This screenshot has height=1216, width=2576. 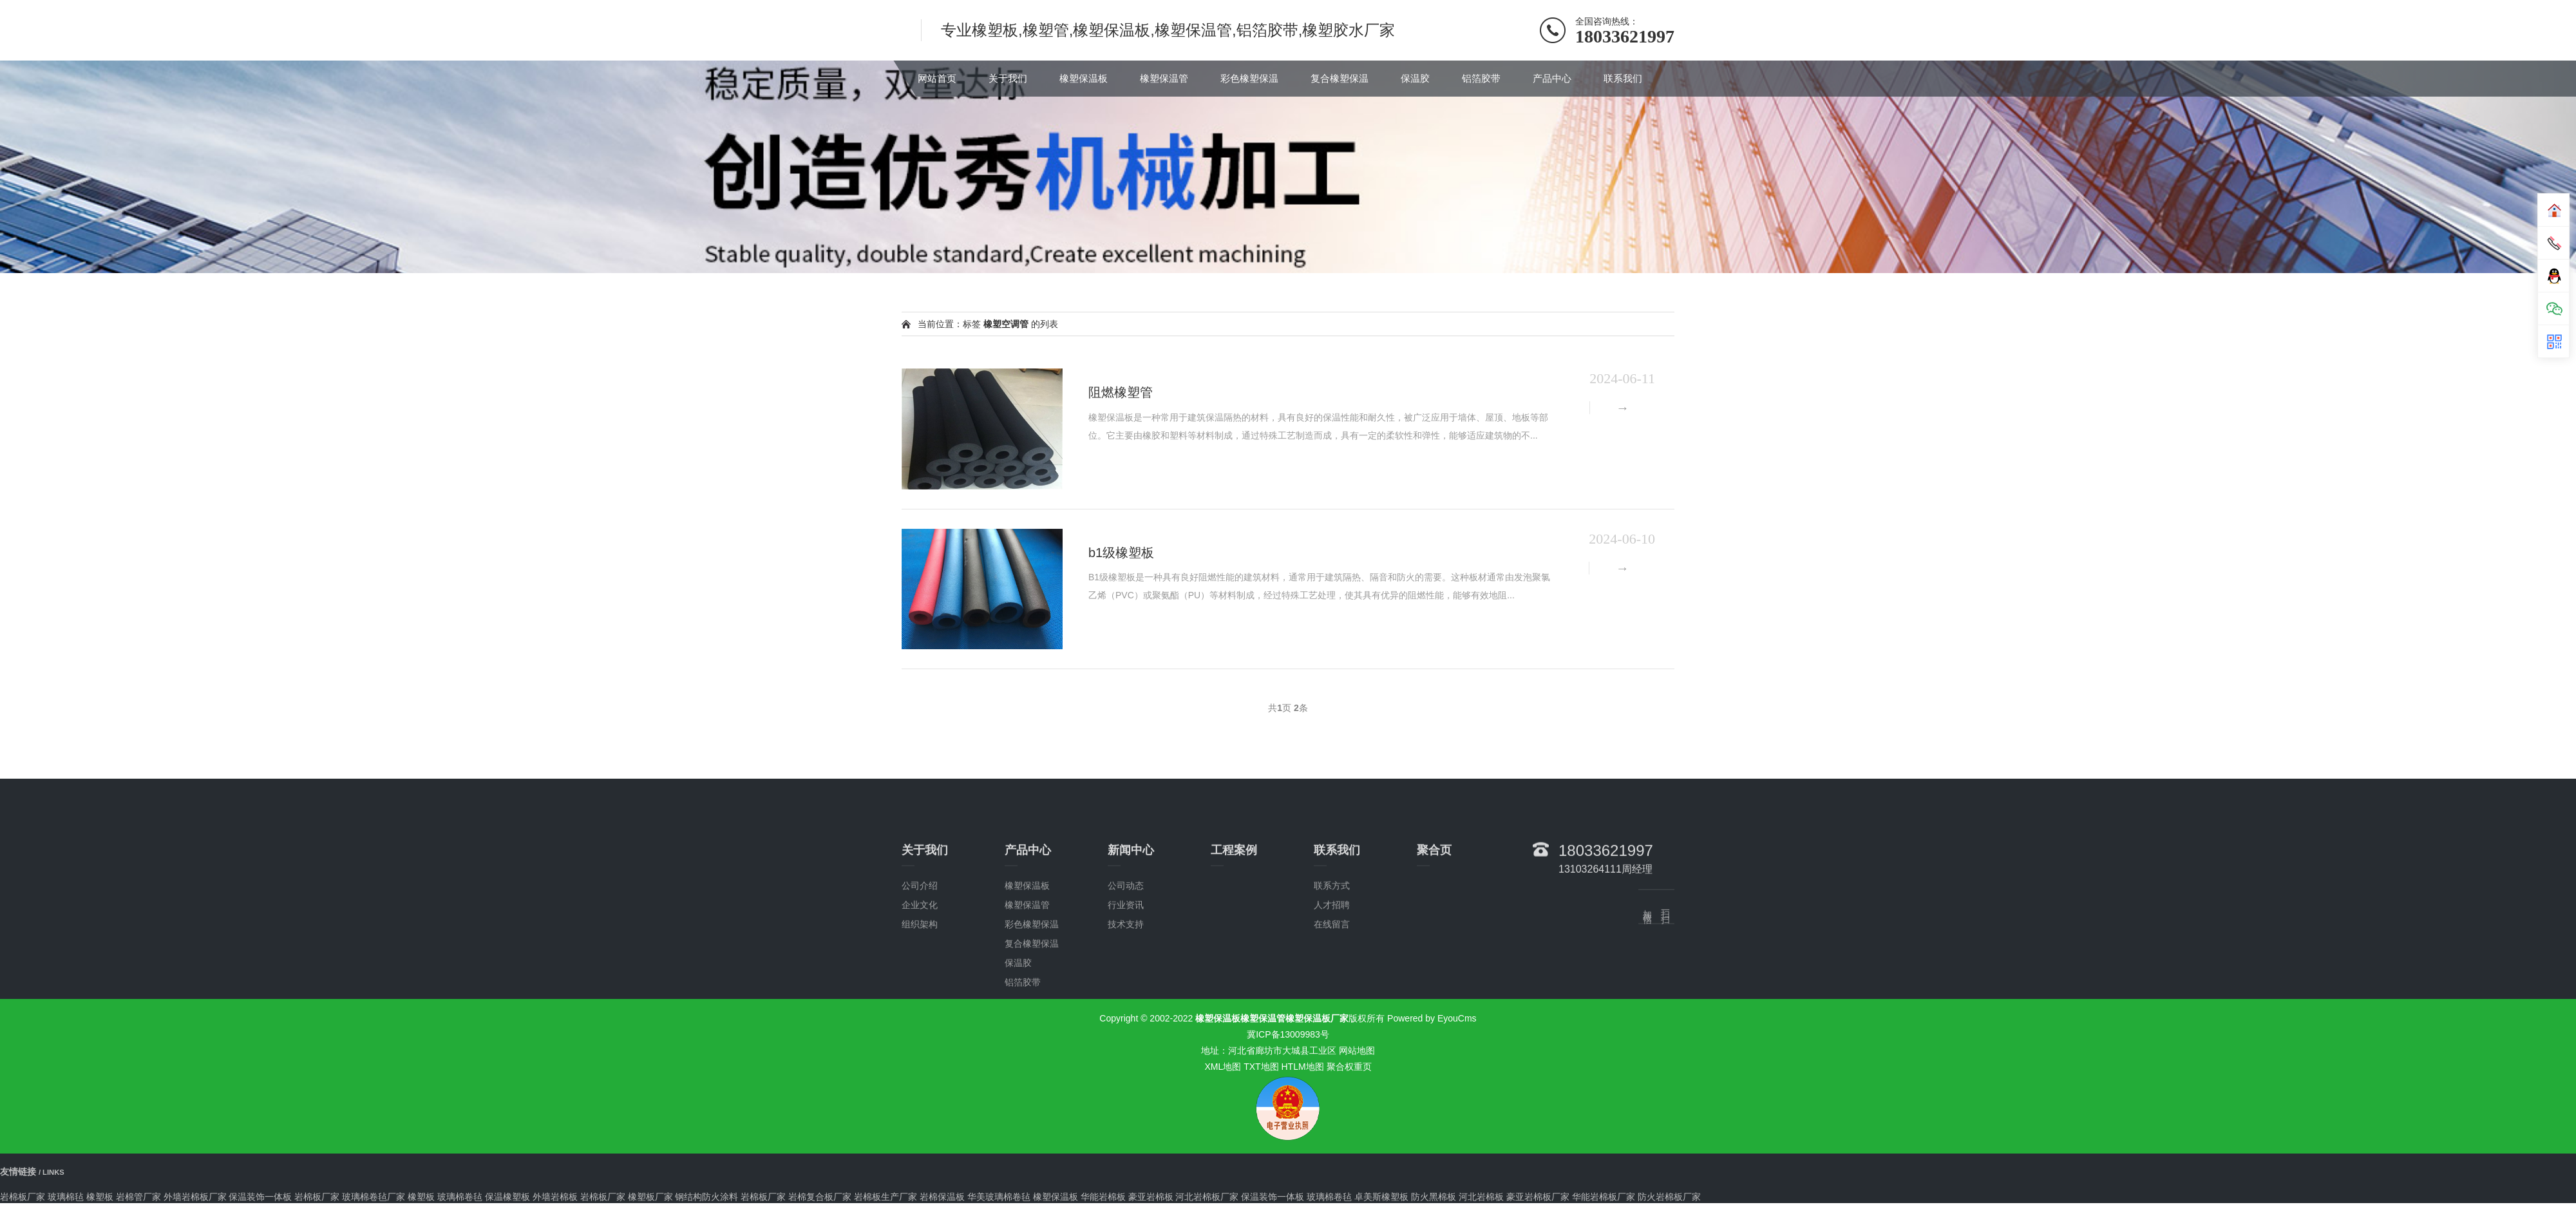 What do you see at coordinates (195, 1197) in the screenshot?
I see `外墙岩棉板厂家` at bounding box center [195, 1197].